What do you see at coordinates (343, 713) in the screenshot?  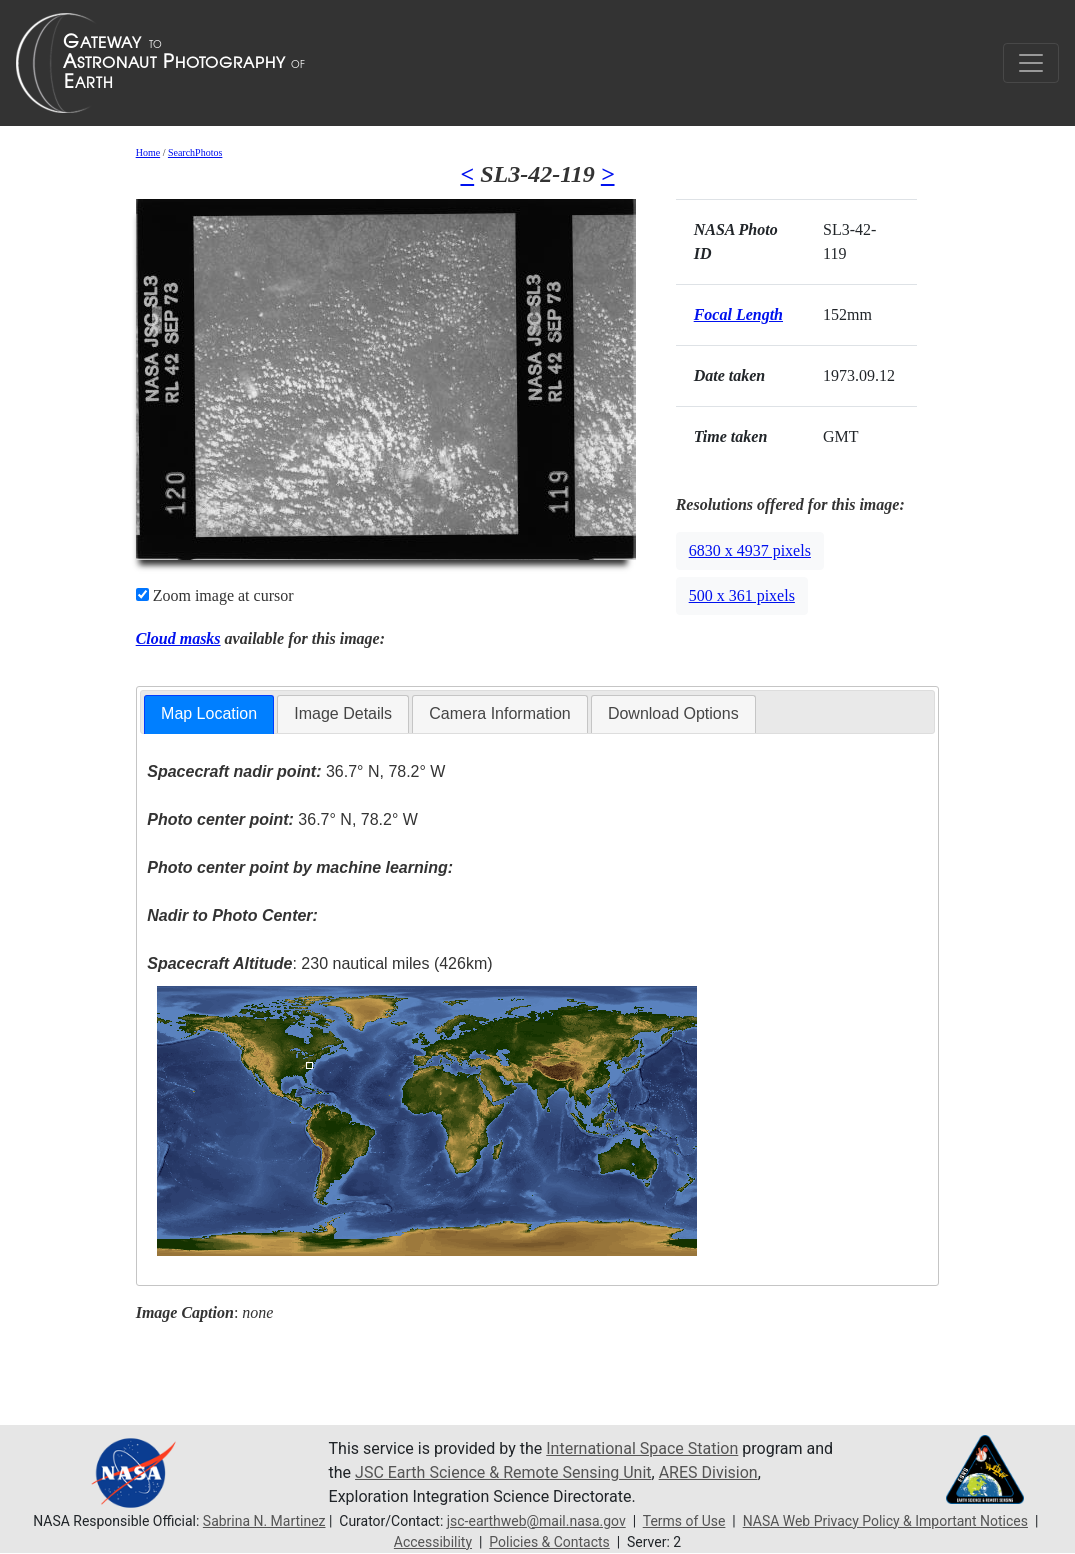 I see `Image Details [presentation]` at bounding box center [343, 713].